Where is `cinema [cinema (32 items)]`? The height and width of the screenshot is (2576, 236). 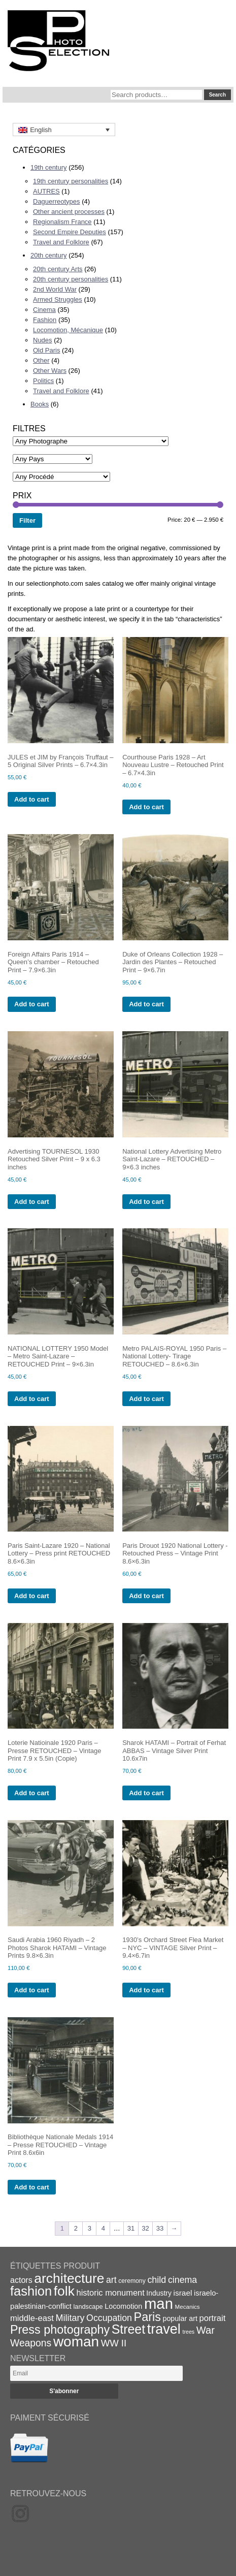 cinema [cinema (32 items)] is located at coordinates (182, 2280).